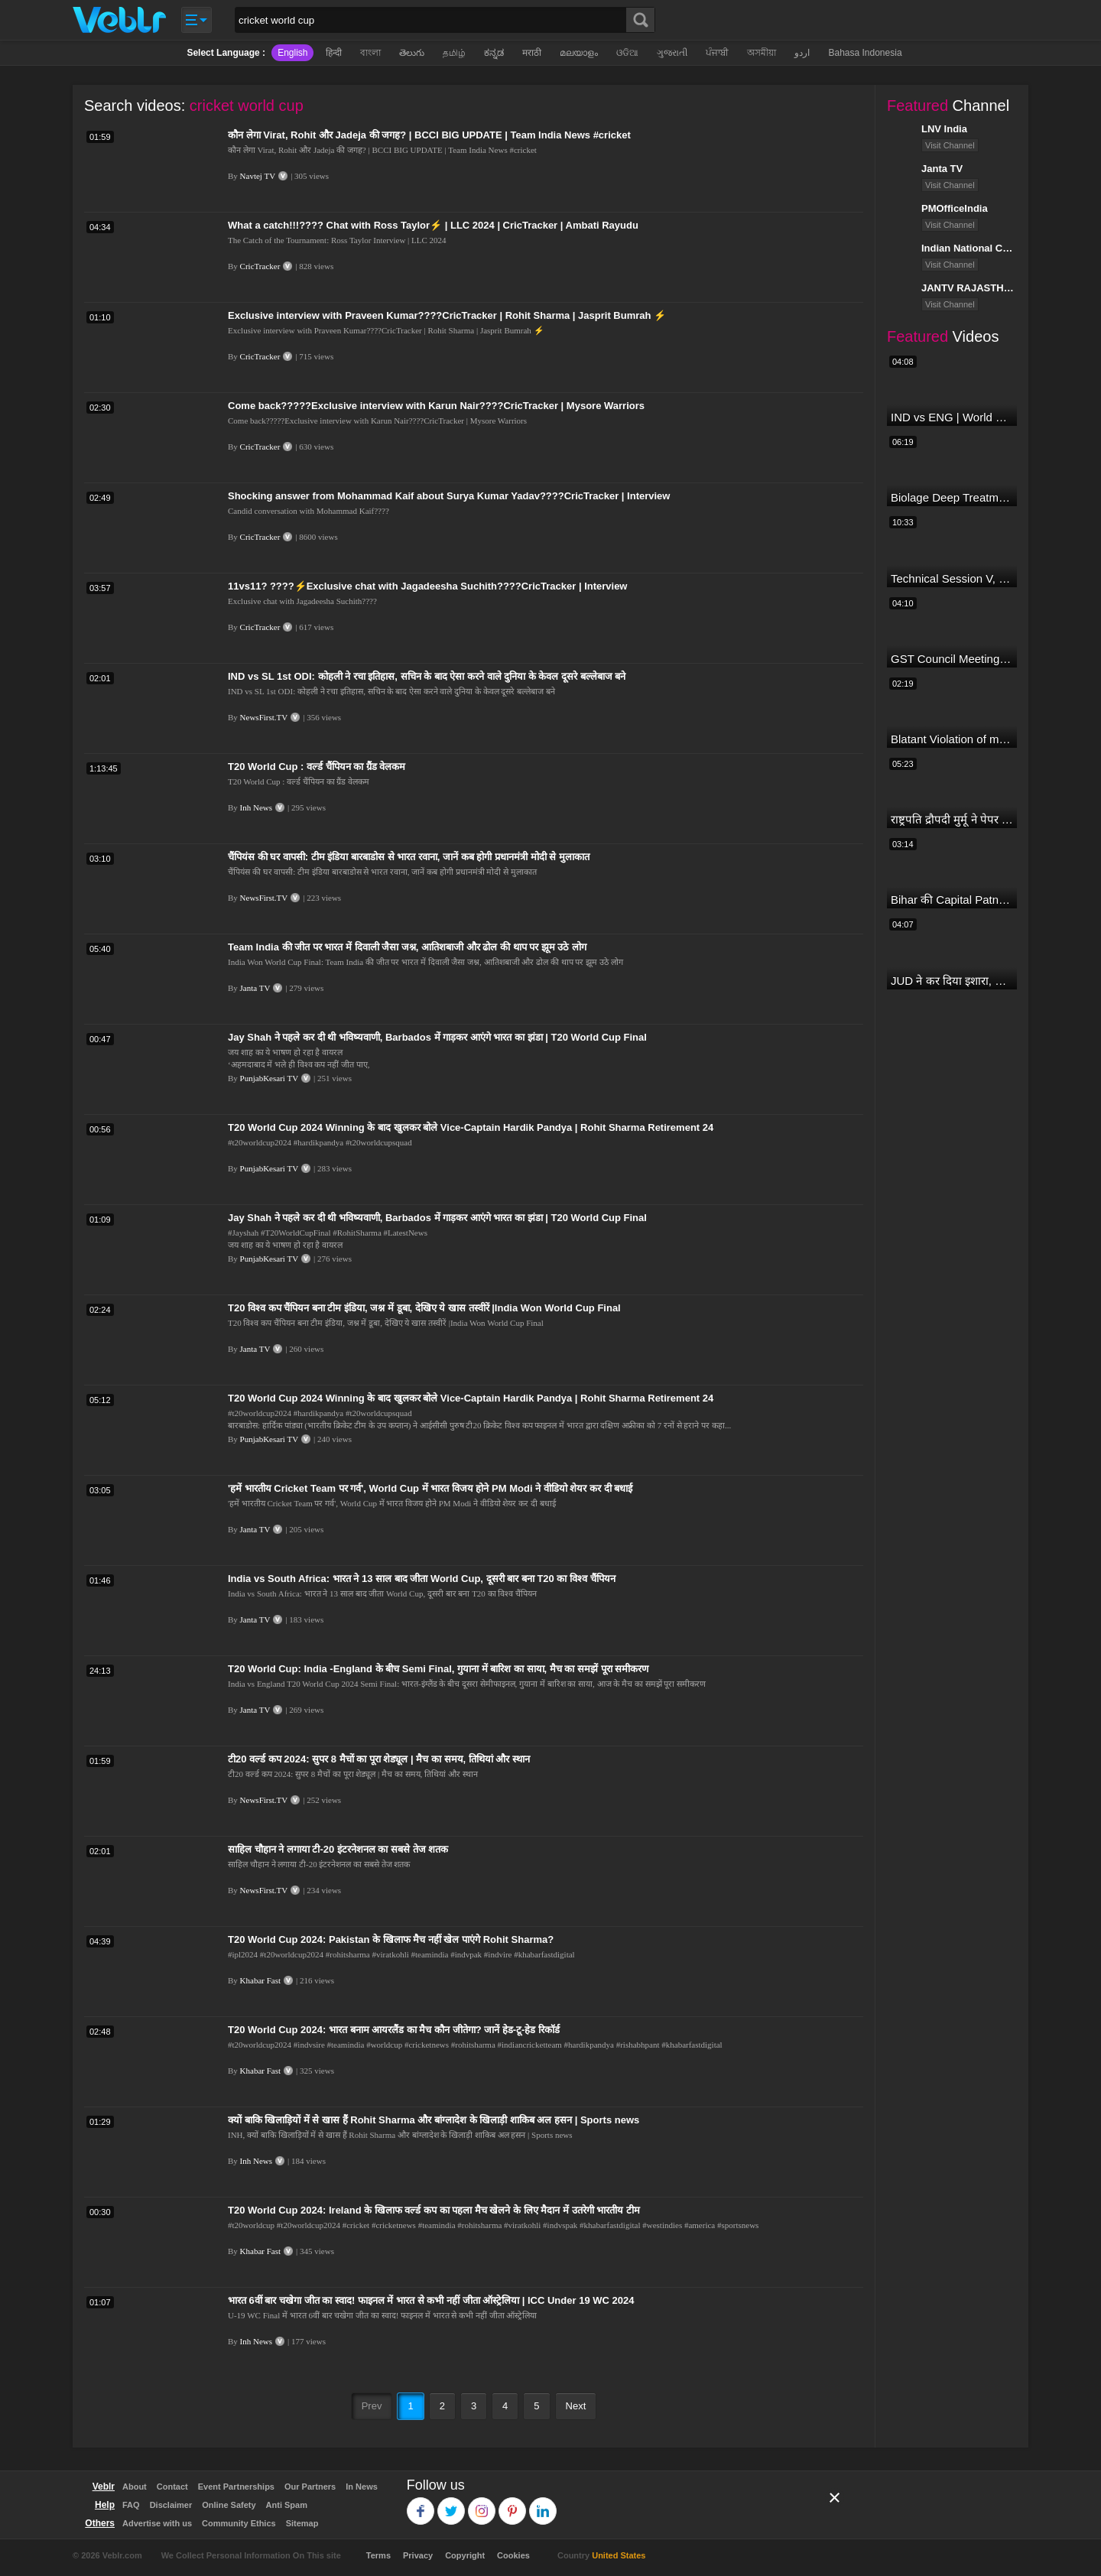 This screenshot has width=1101, height=2576. Describe the element at coordinates (672, 52) in the screenshot. I see `ગુજરાતી` at that location.